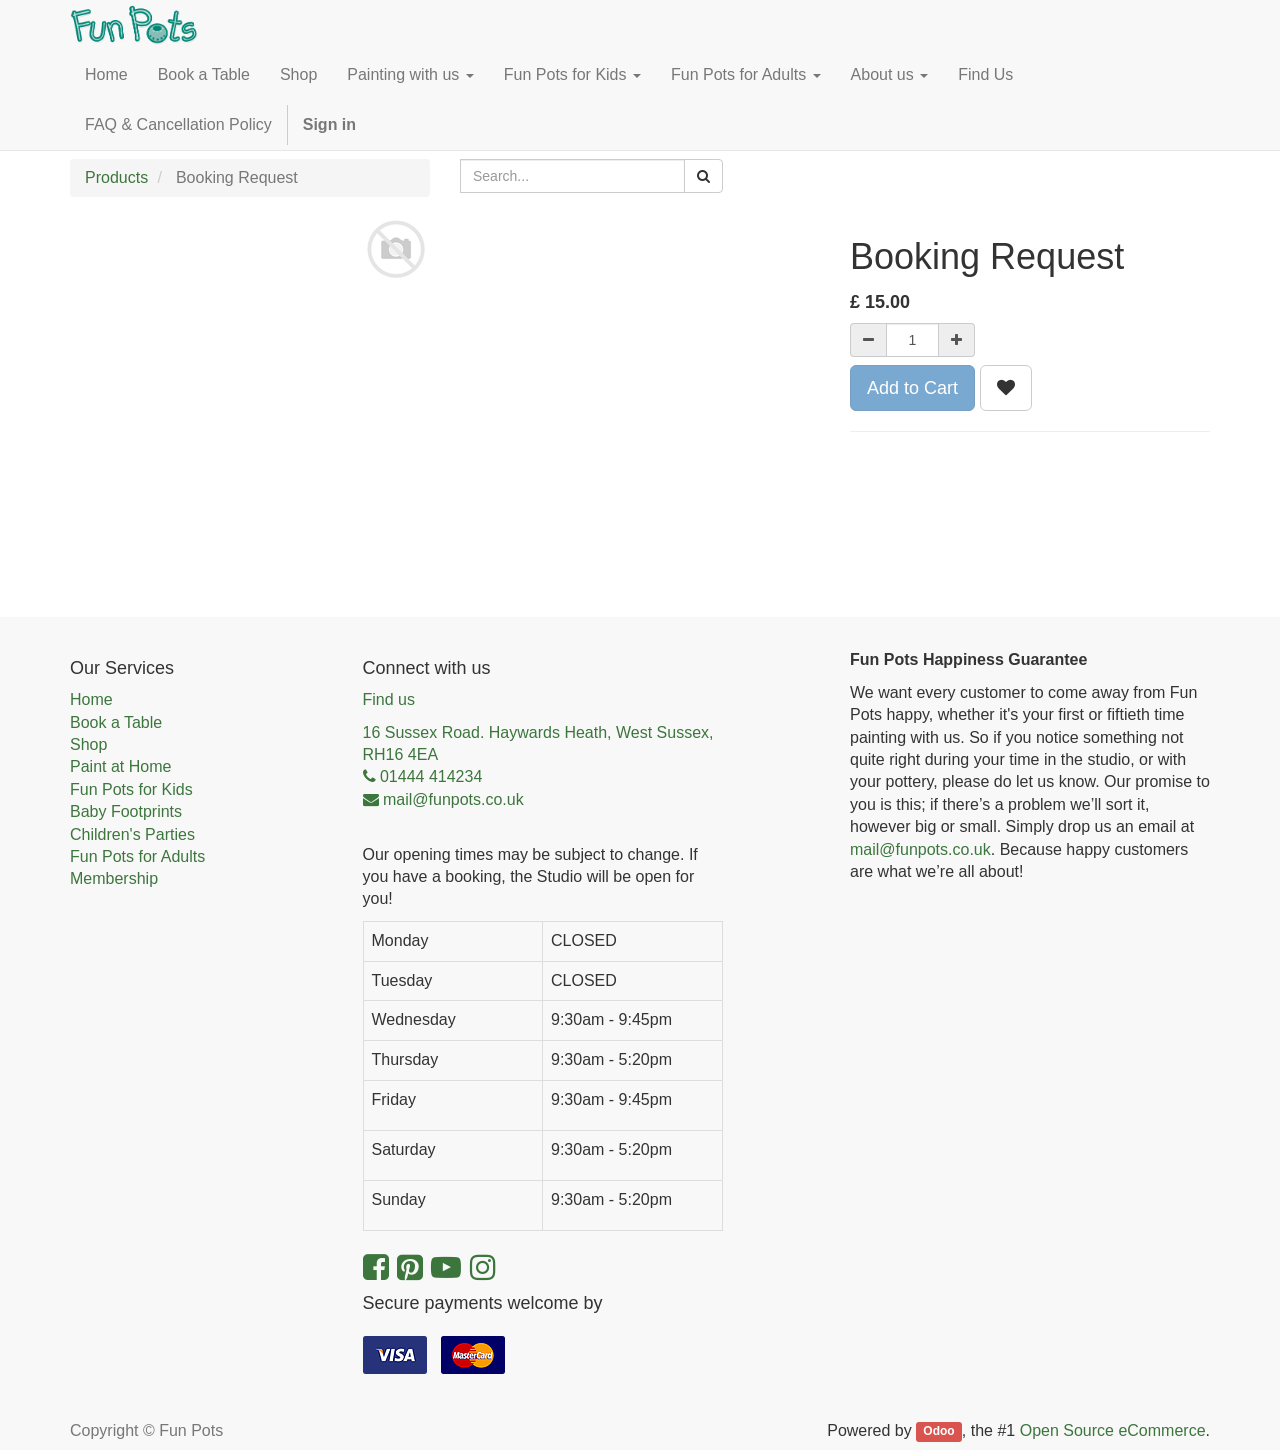 The height and width of the screenshot is (1450, 1280). Describe the element at coordinates (91, 699) in the screenshot. I see `Home` at that location.